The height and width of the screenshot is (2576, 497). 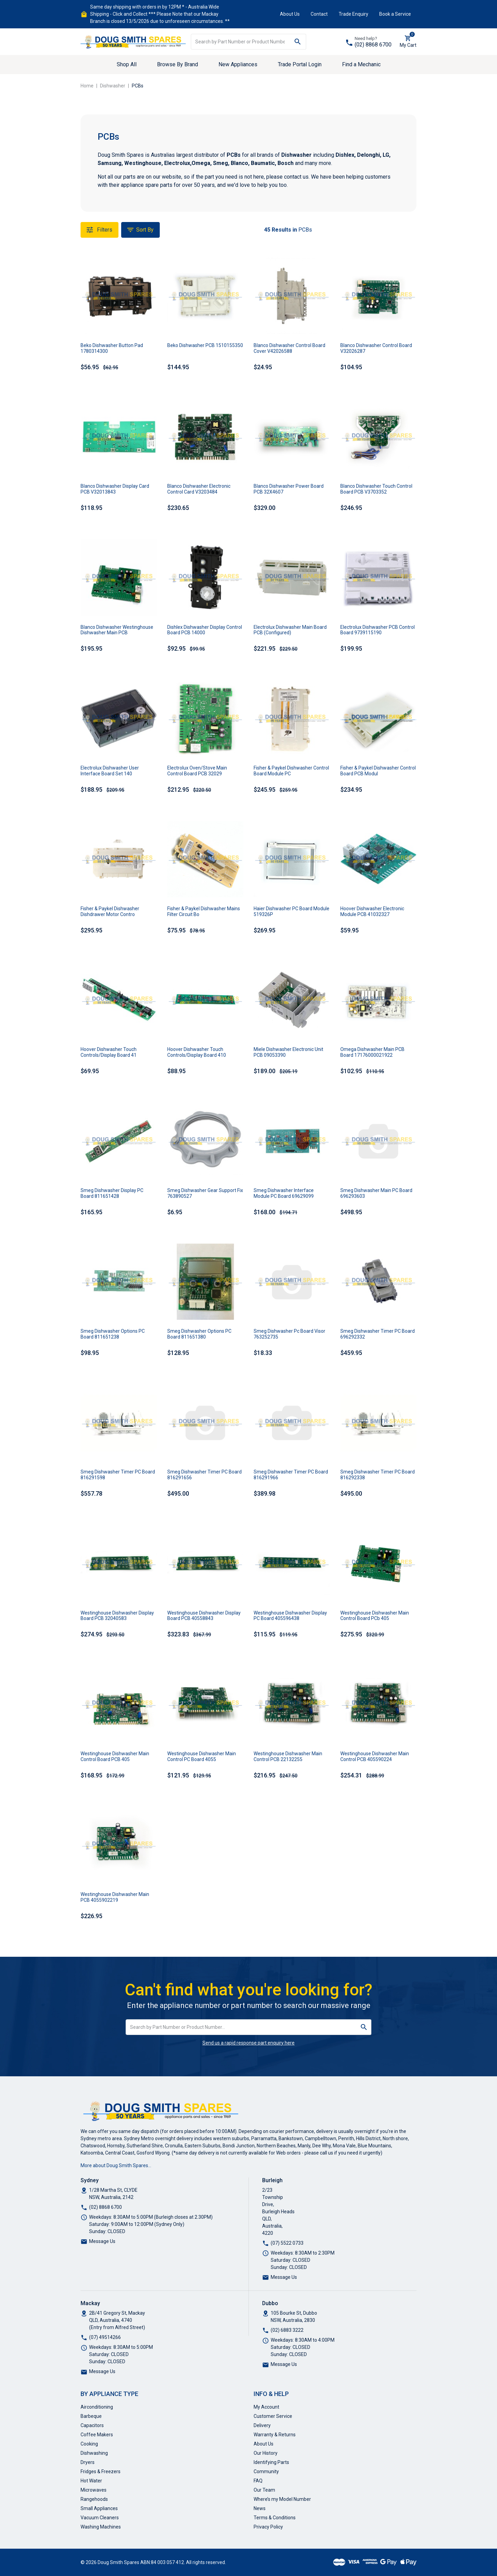 What do you see at coordinates (353, 14) in the screenshot?
I see `Trade Enquiry [button]` at bounding box center [353, 14].